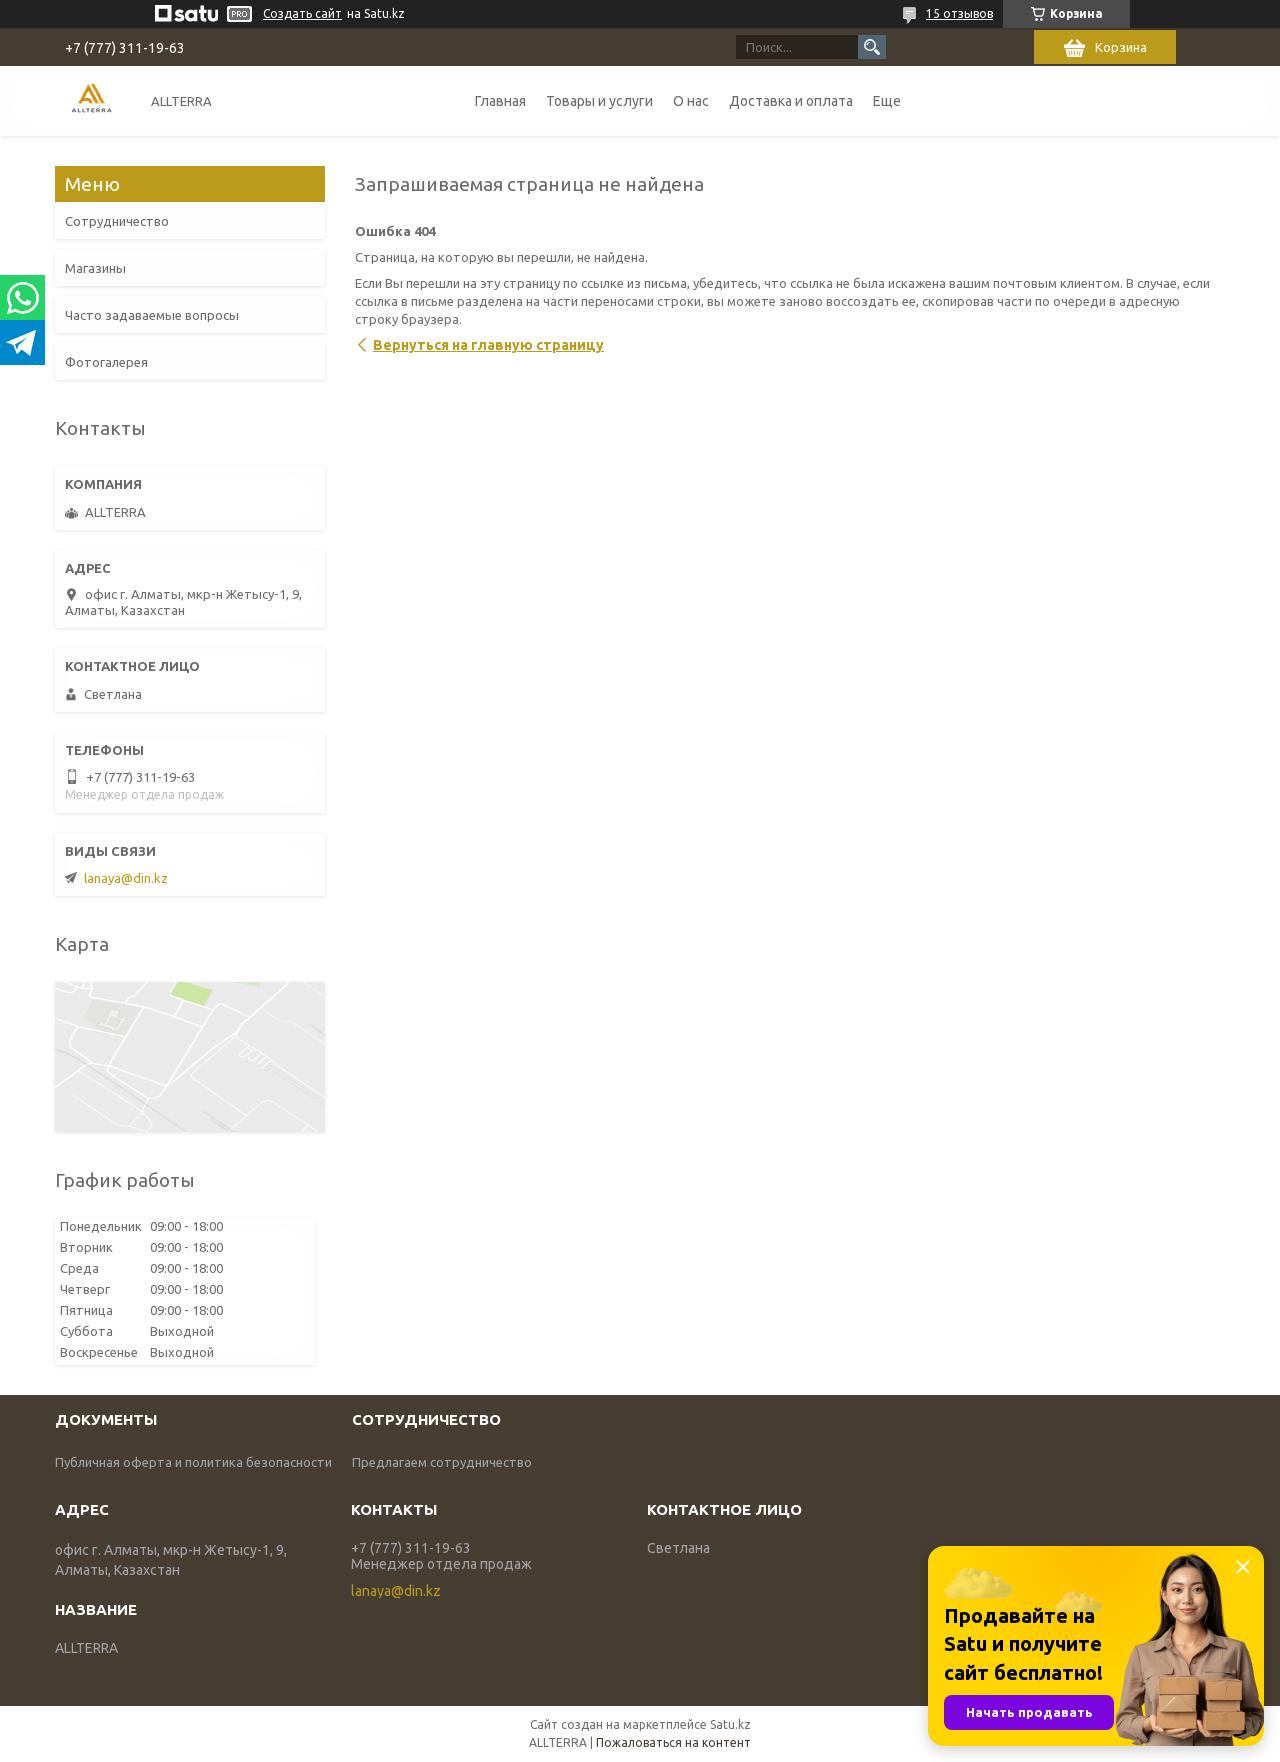 The height and width of the screenshot is (1762, 1280). I want to click on Главная, so click(500, 101).